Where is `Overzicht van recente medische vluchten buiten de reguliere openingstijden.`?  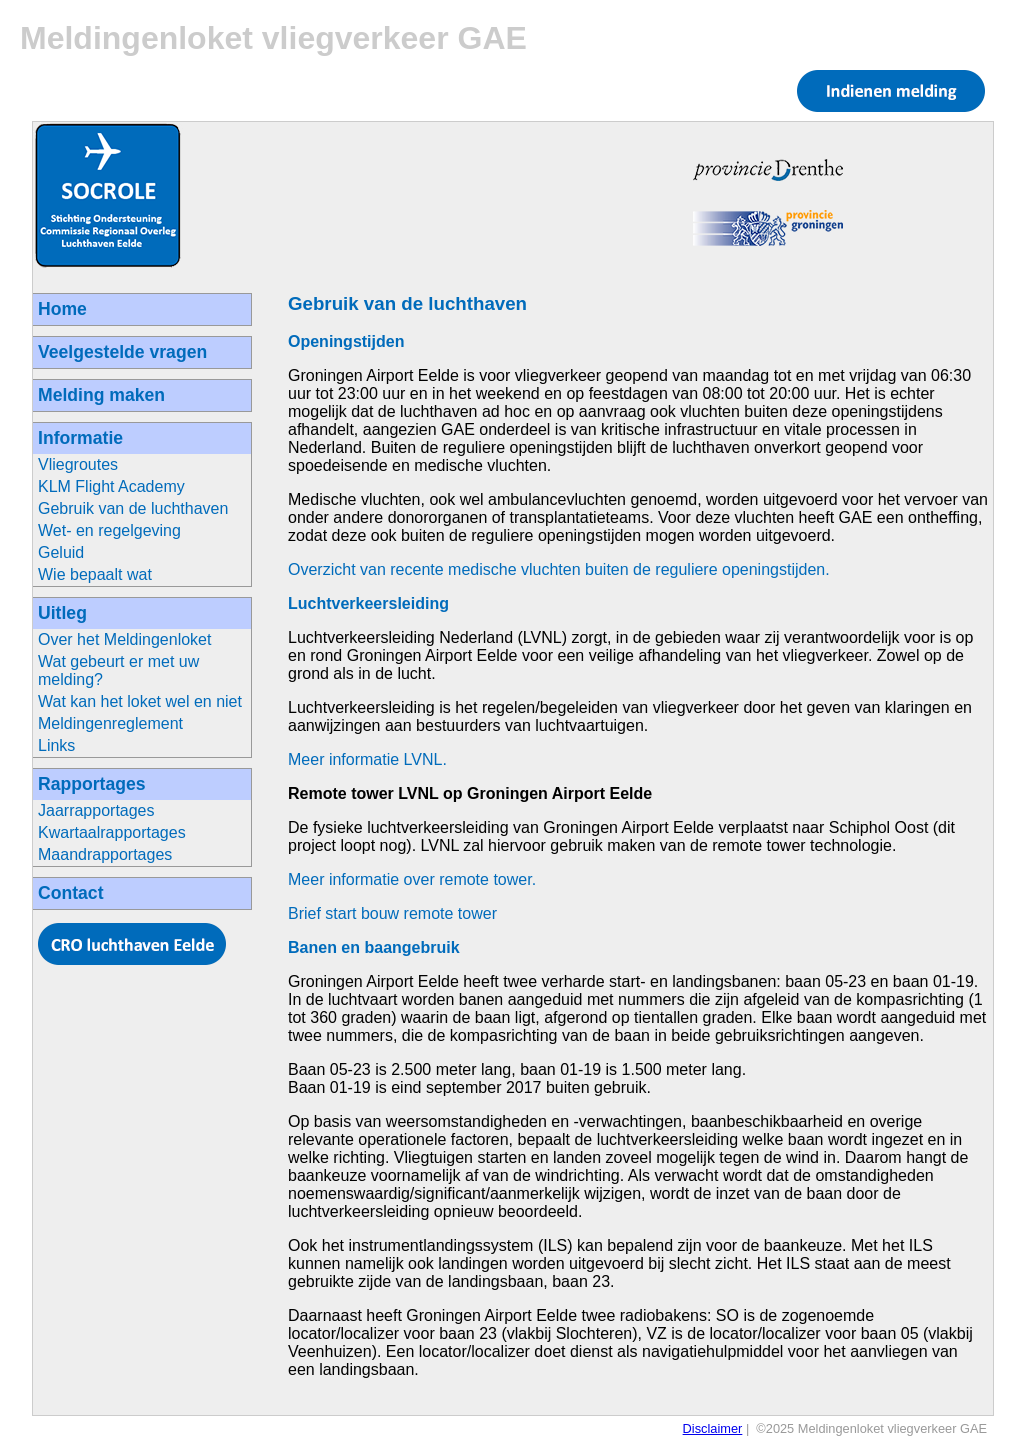 Overzicht van recente medische vluchten buiten de reguliere openingstijden. is located at coordinates (559, 569).